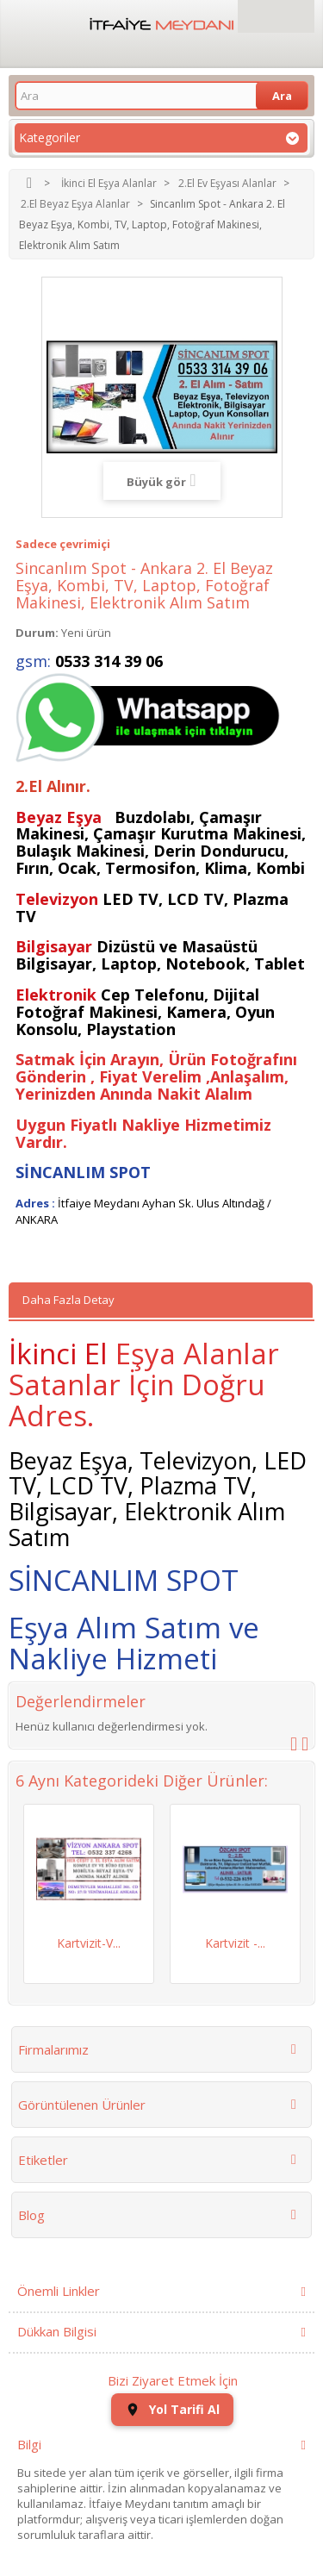 The height and width of the screenshot is (2576, 323). What do you see at coordinates (31, 2215) in the screenshot?
I see `Blog` at bounding box center [31, 2215].